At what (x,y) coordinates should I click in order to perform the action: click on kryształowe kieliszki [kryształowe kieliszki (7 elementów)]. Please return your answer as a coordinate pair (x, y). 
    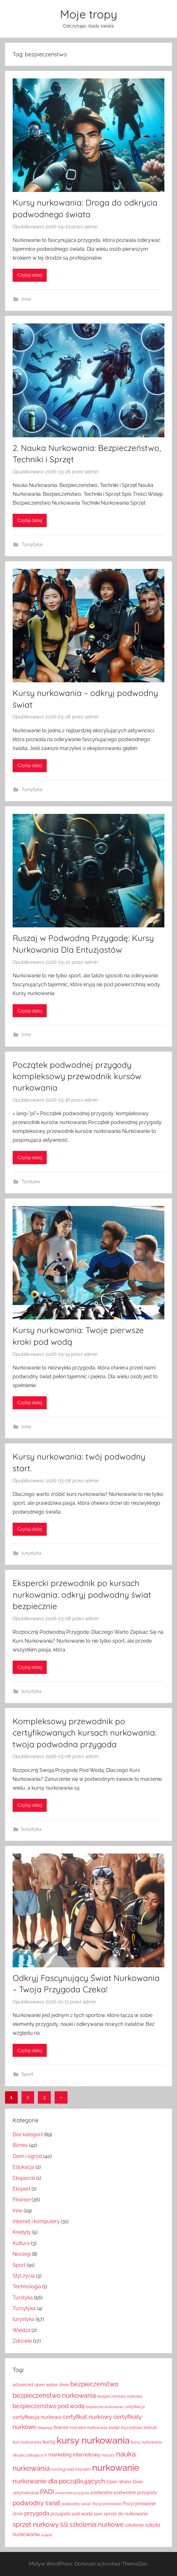
    Looking at the image, I should click on (139, 2427).